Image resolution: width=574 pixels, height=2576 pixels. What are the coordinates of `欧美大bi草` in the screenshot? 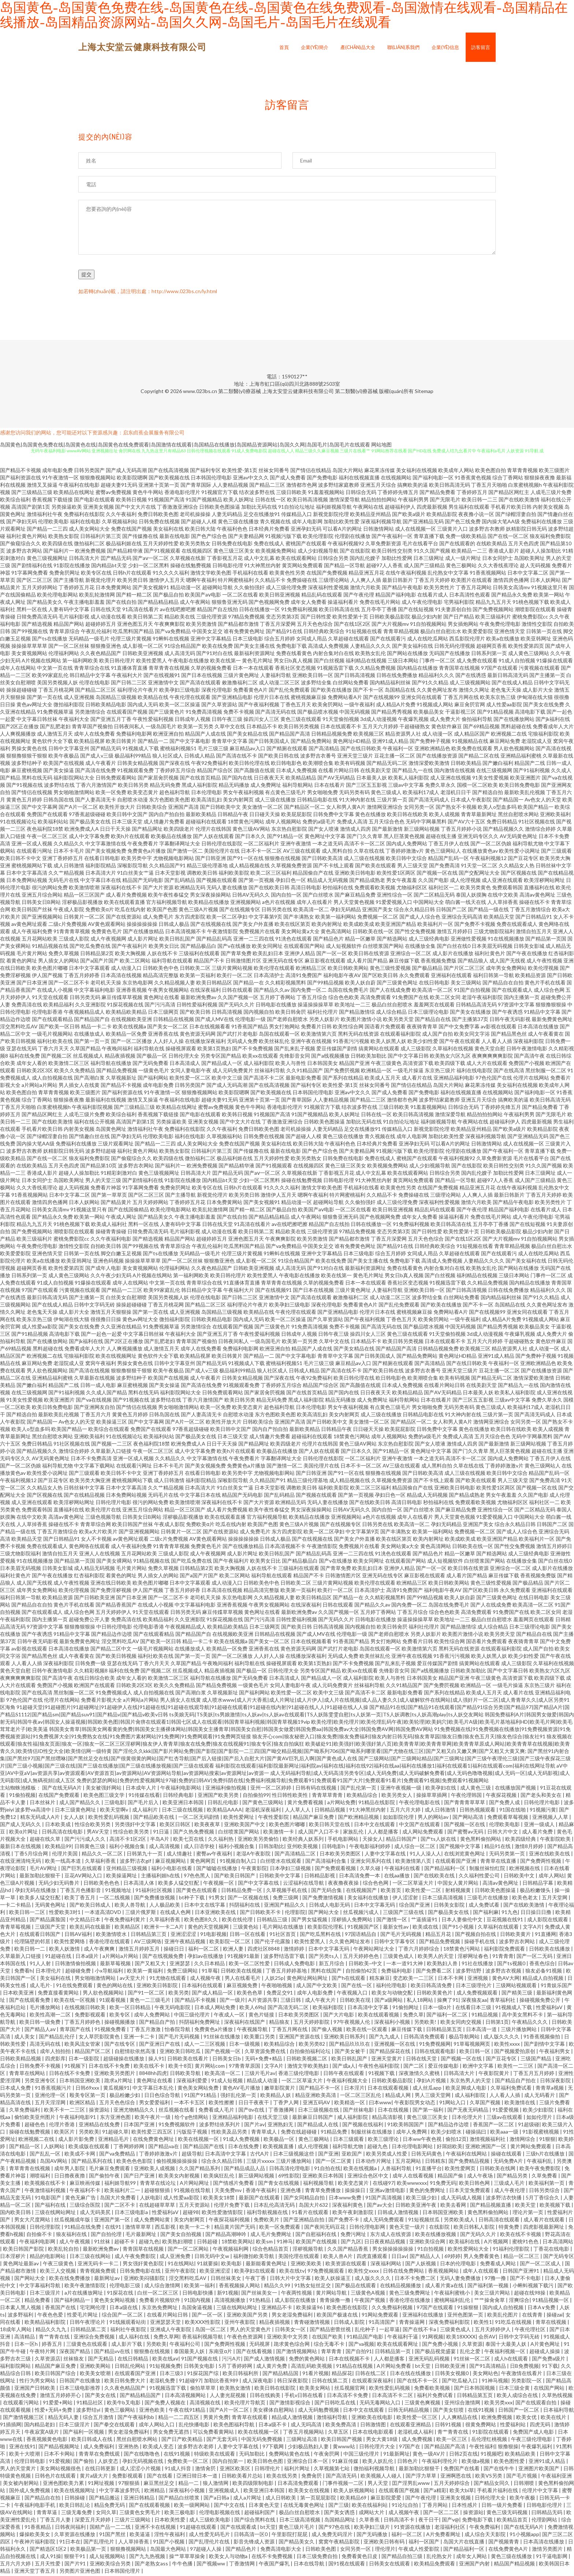 It's located at (462, 2492).